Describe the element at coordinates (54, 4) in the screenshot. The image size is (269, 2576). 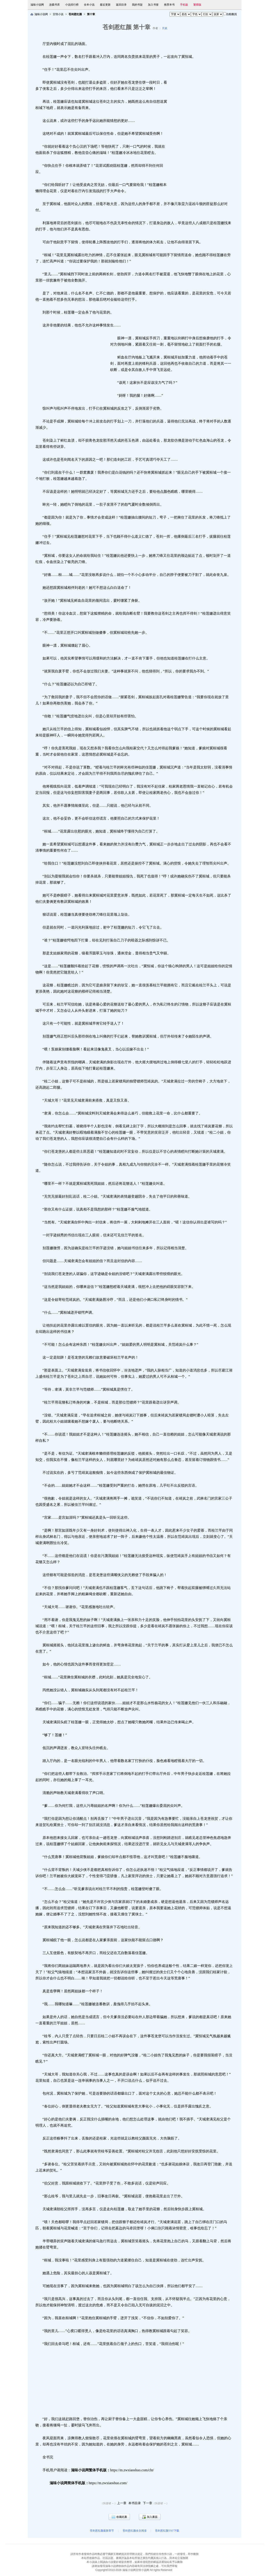
I see `连载书库` at that location.